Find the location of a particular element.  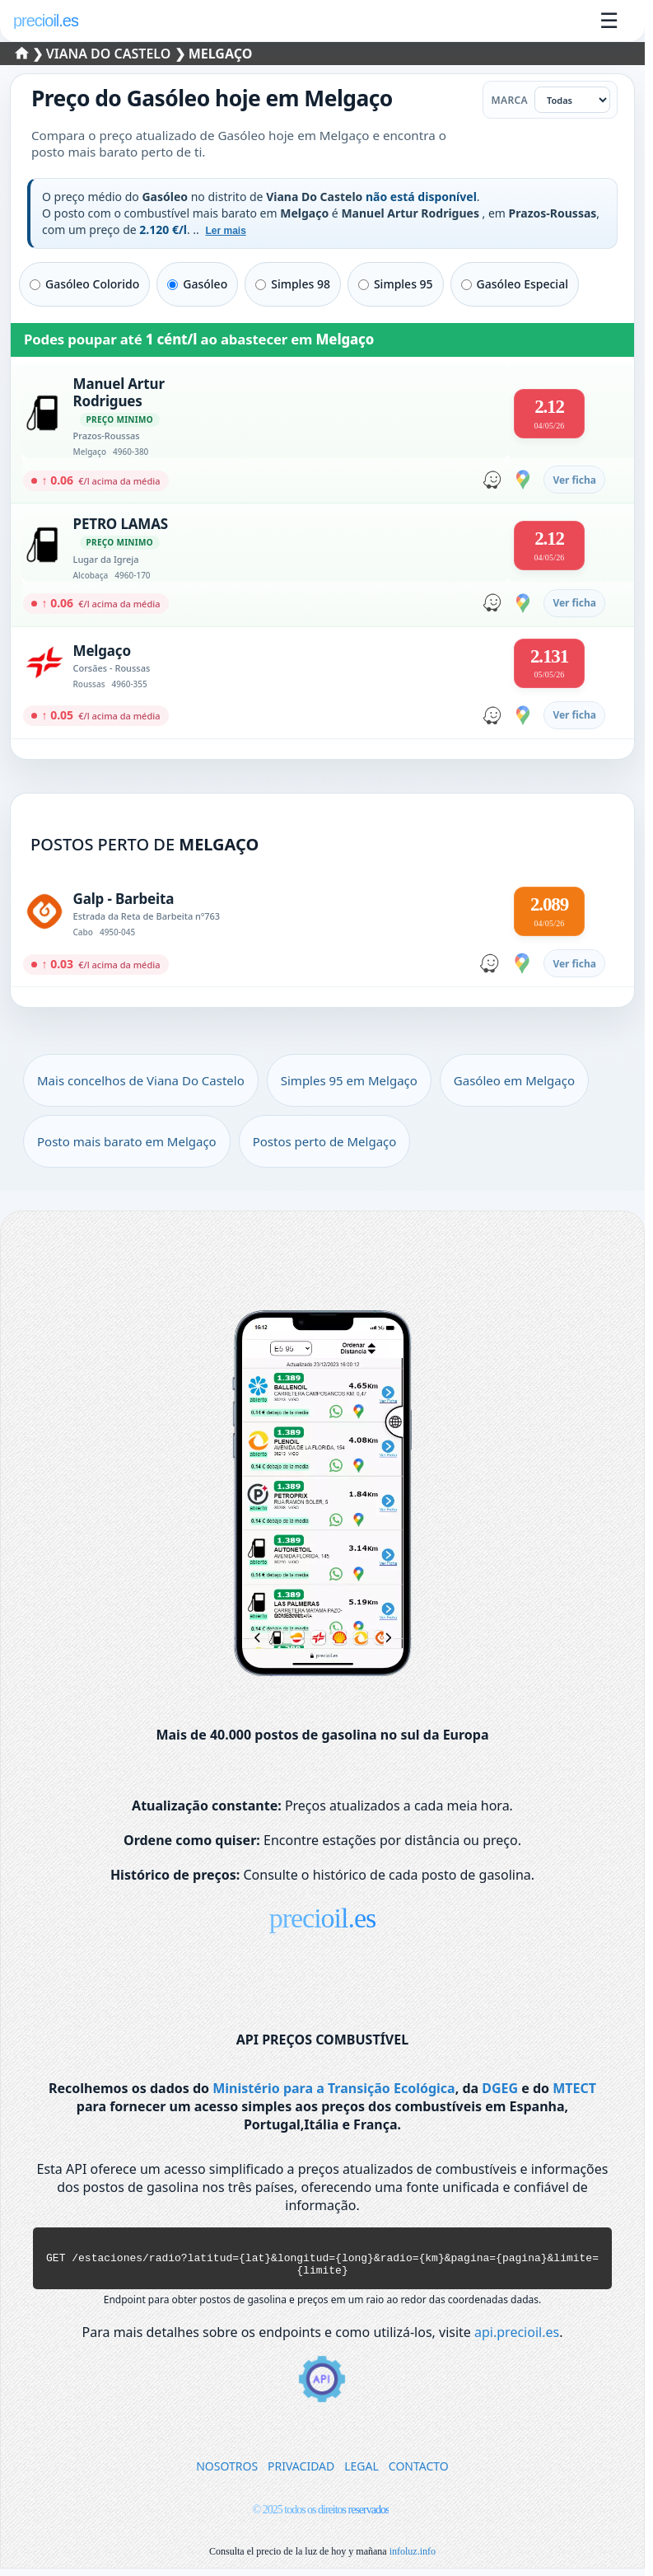

LEGAL is located at coordinates (361, 2473).